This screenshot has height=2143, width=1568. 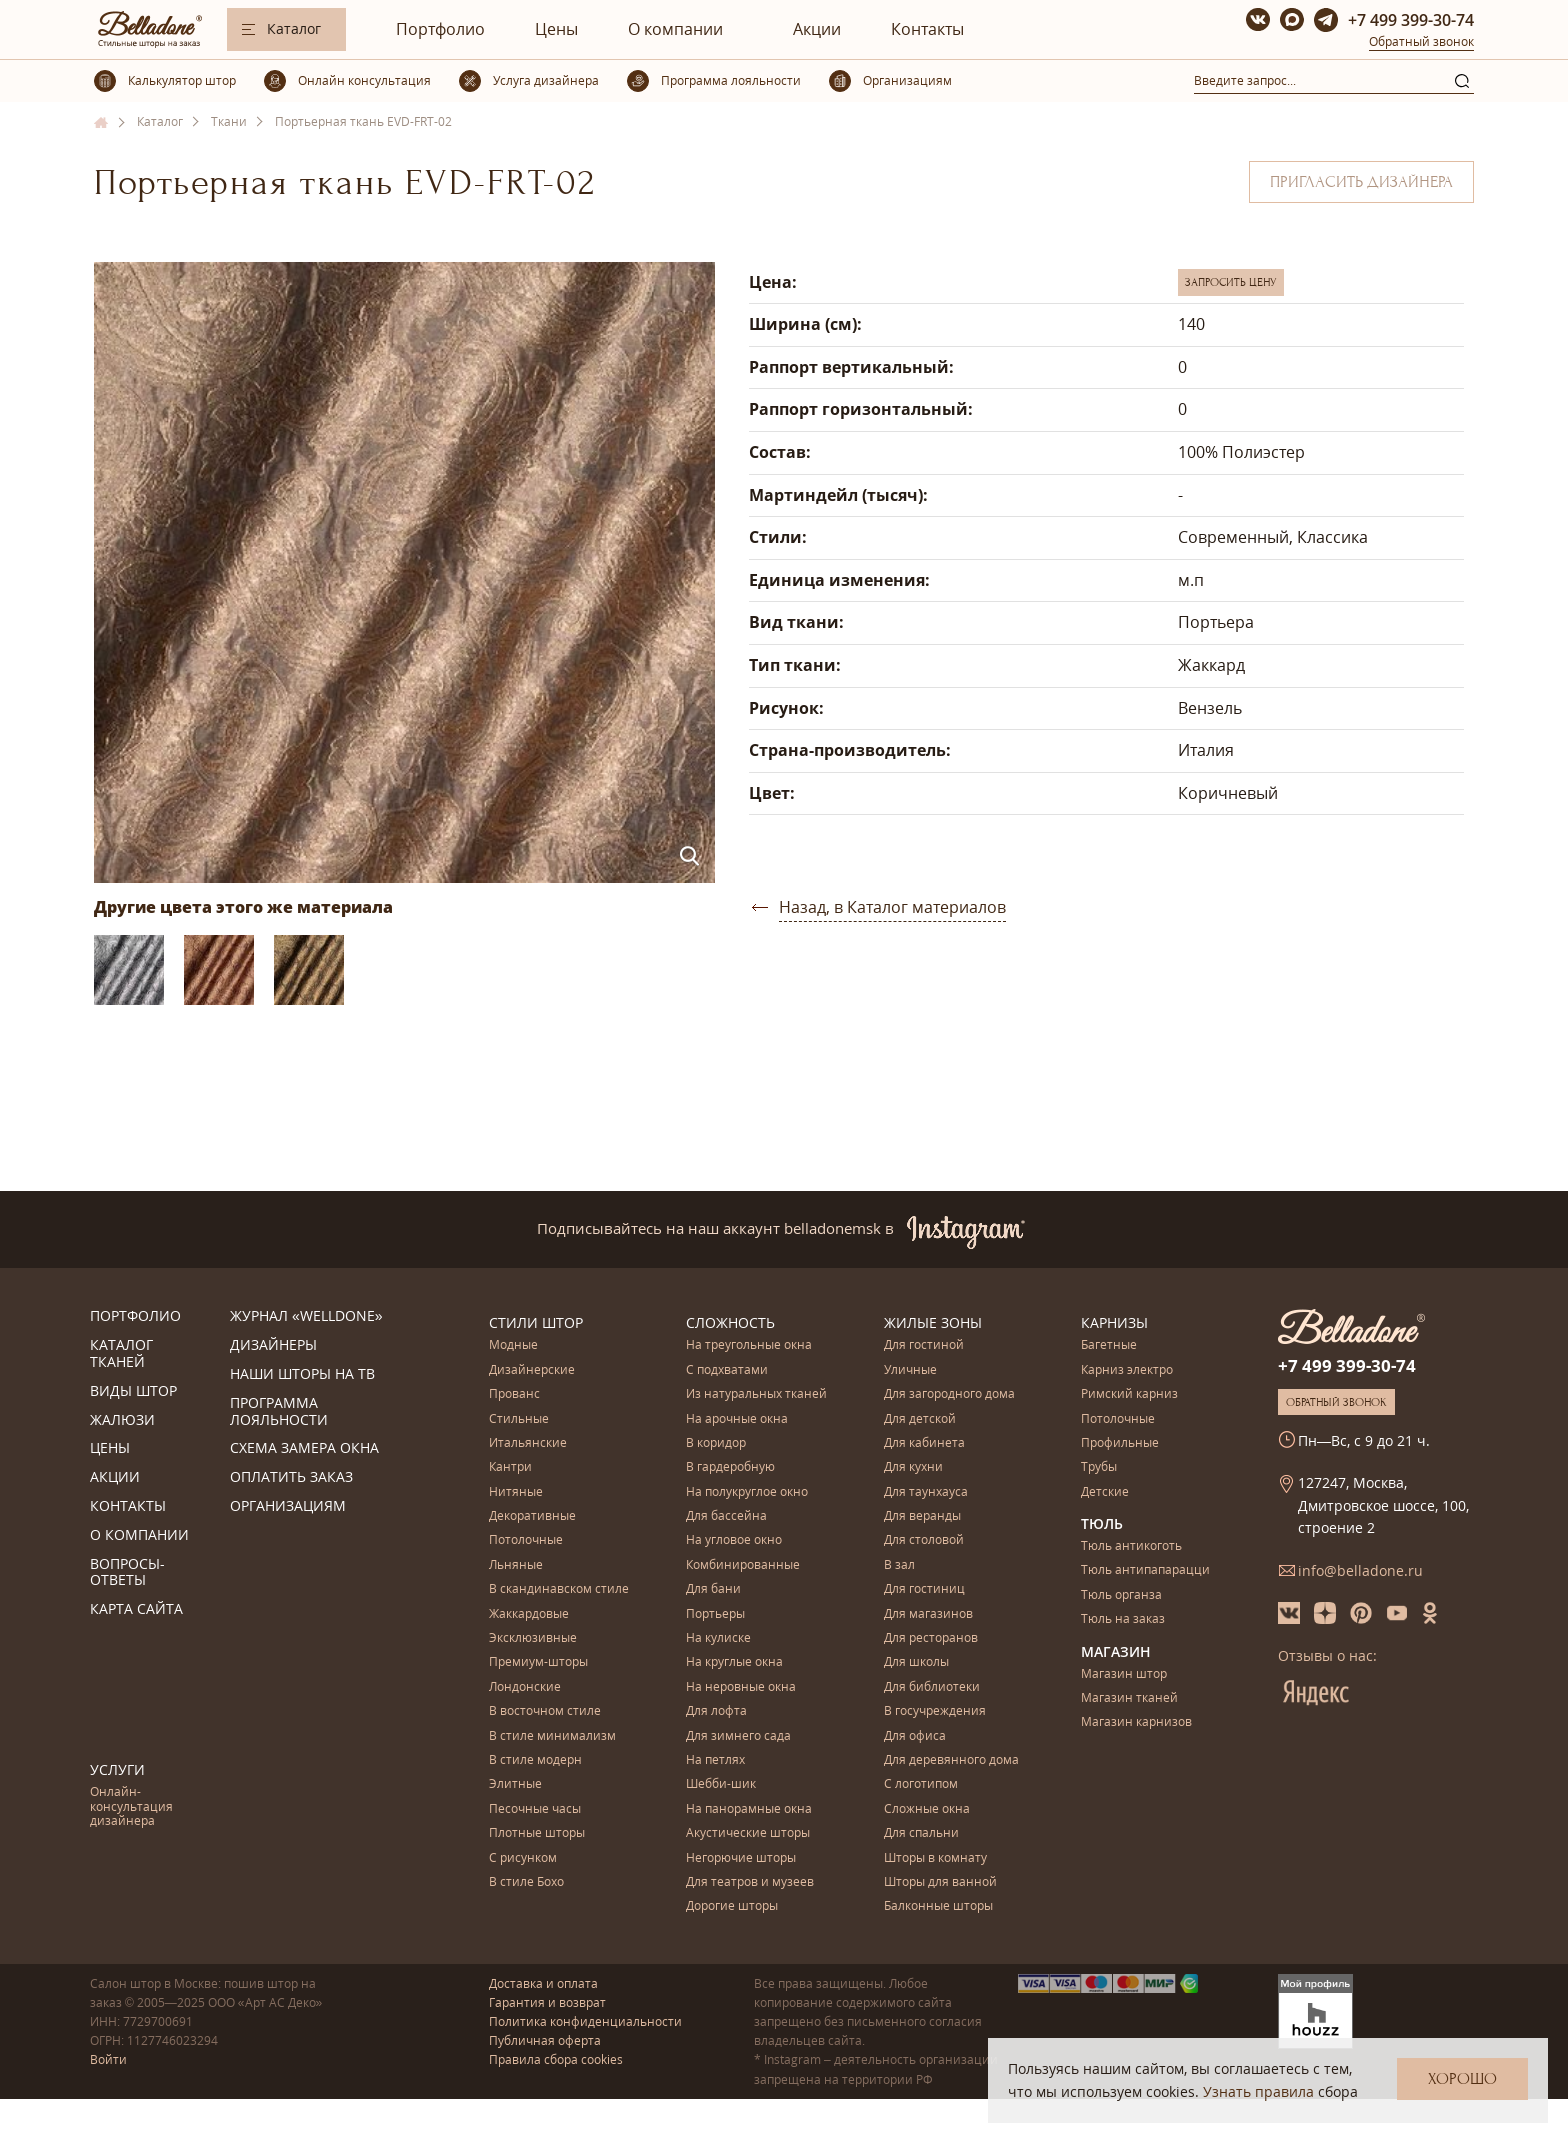 I want to click on С подхватами, so click(x=727, y=1370).